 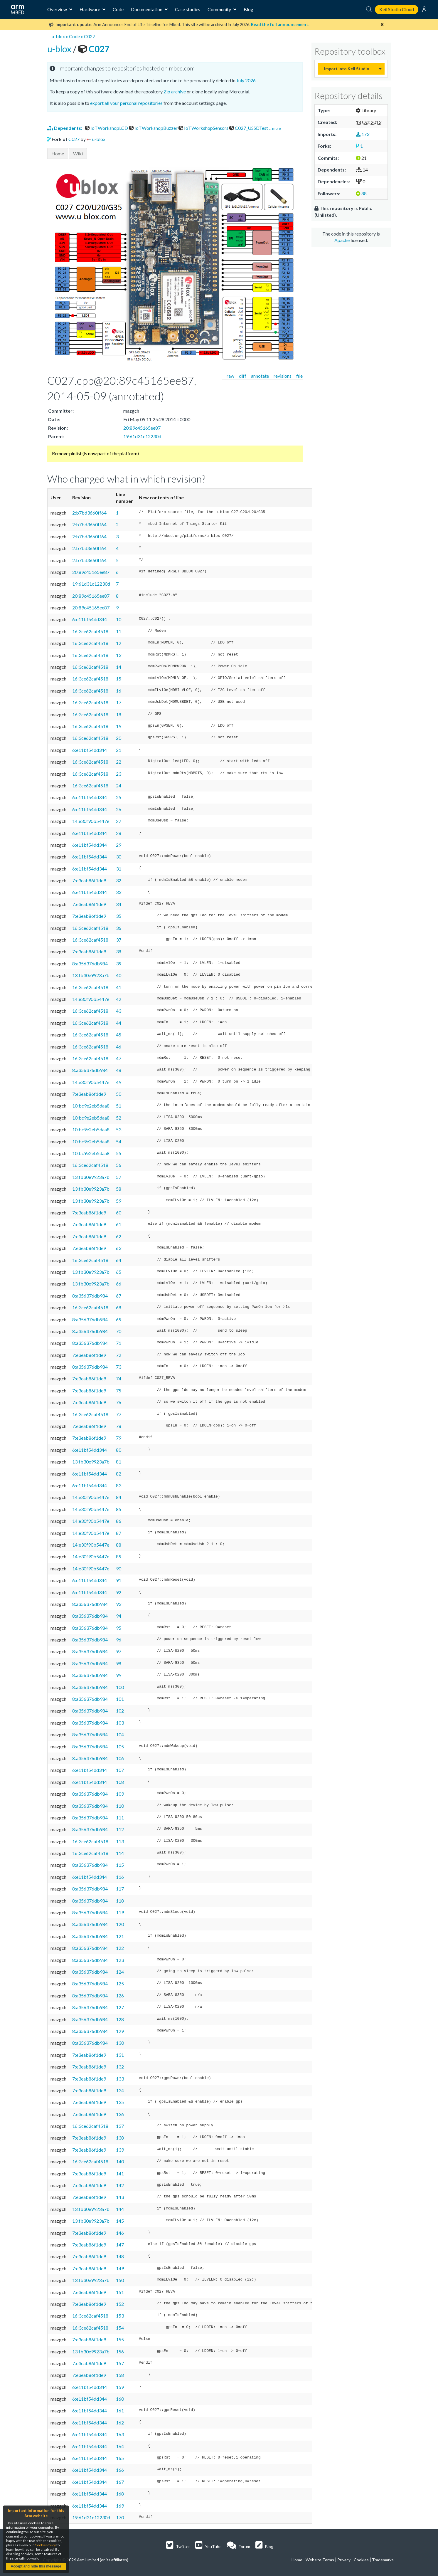 What do you see at coordinates (89, 880) in the screenshot?
I see `7:e3eab86f1de9` at bounding box center [89, 880].